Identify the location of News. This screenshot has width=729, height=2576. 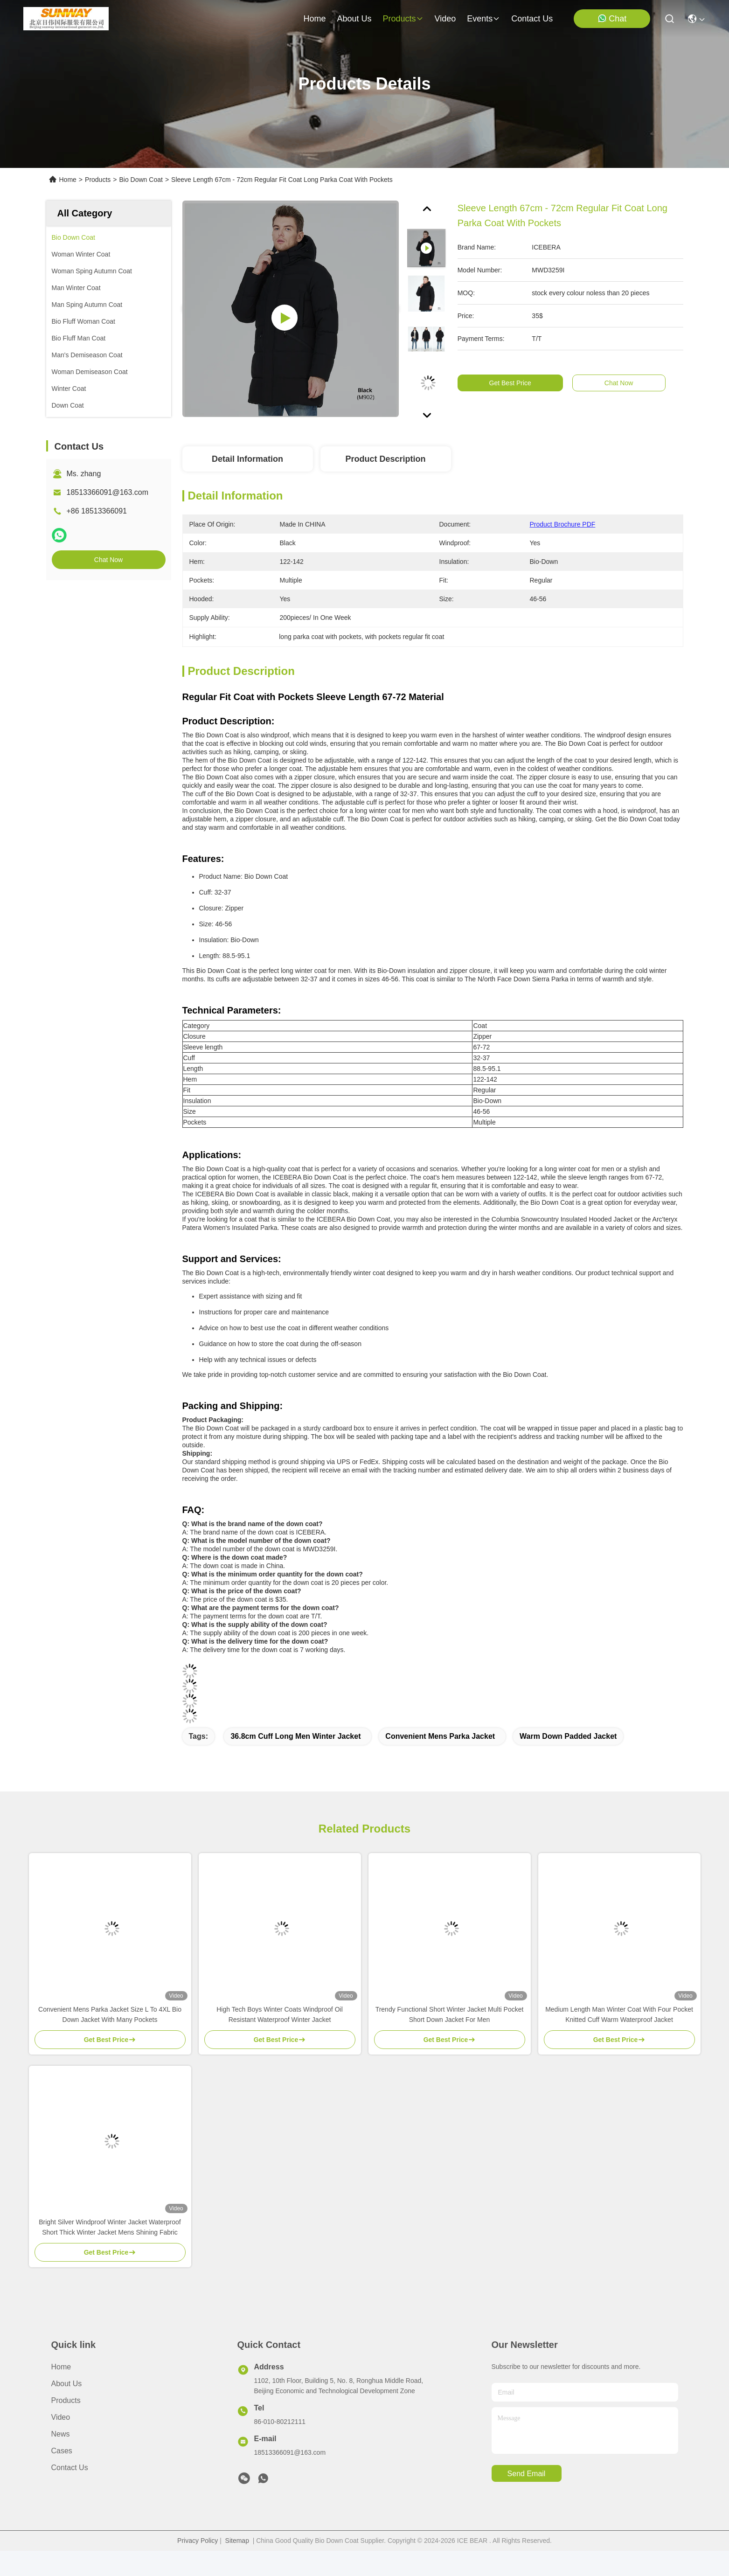
(60, 2434).